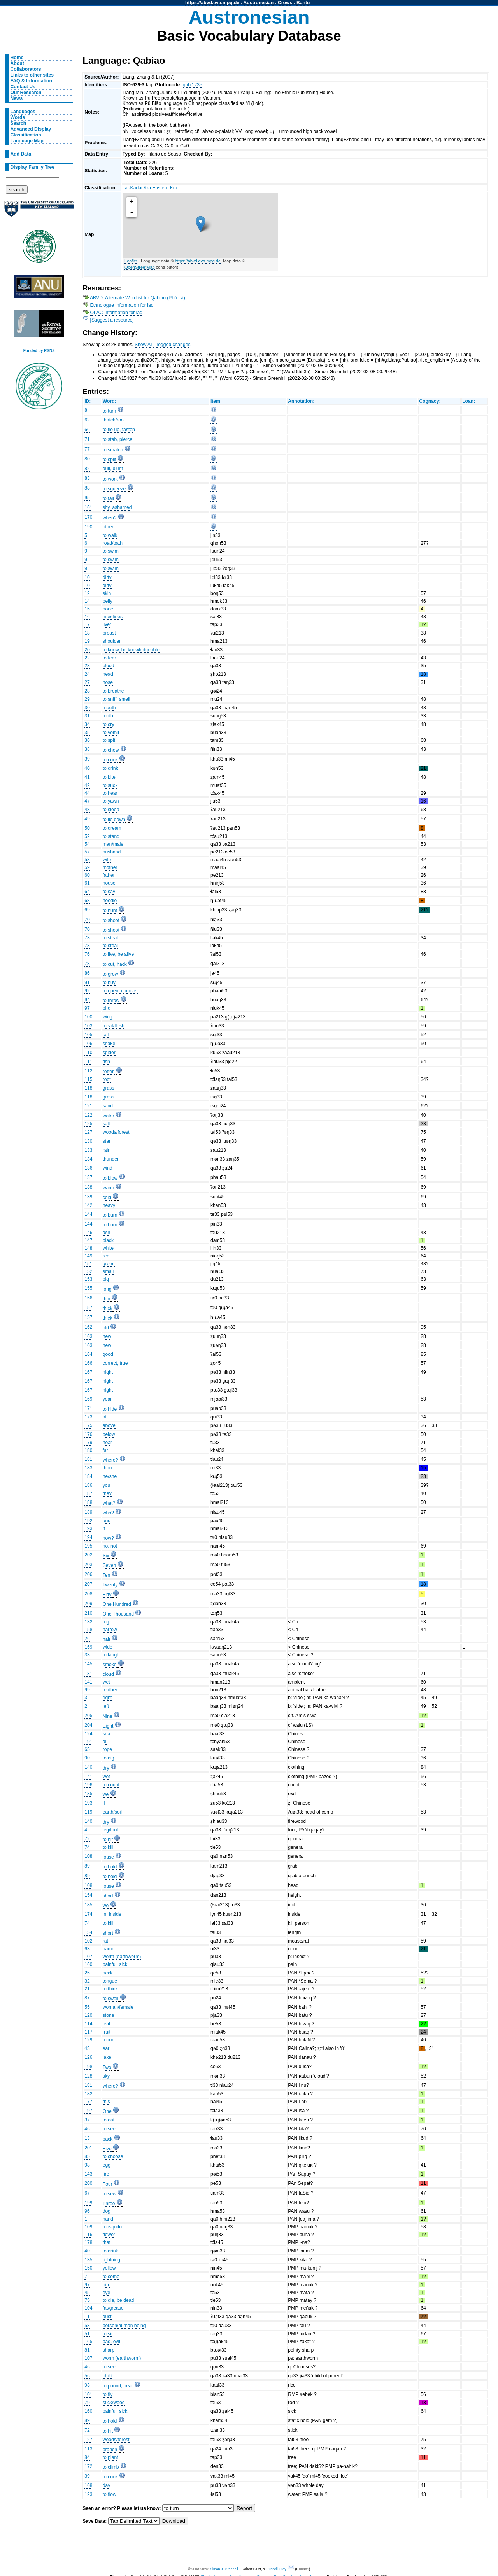 The width and height of the screenshot is (498, 2576). I want to click on 66, so click(87, 429).